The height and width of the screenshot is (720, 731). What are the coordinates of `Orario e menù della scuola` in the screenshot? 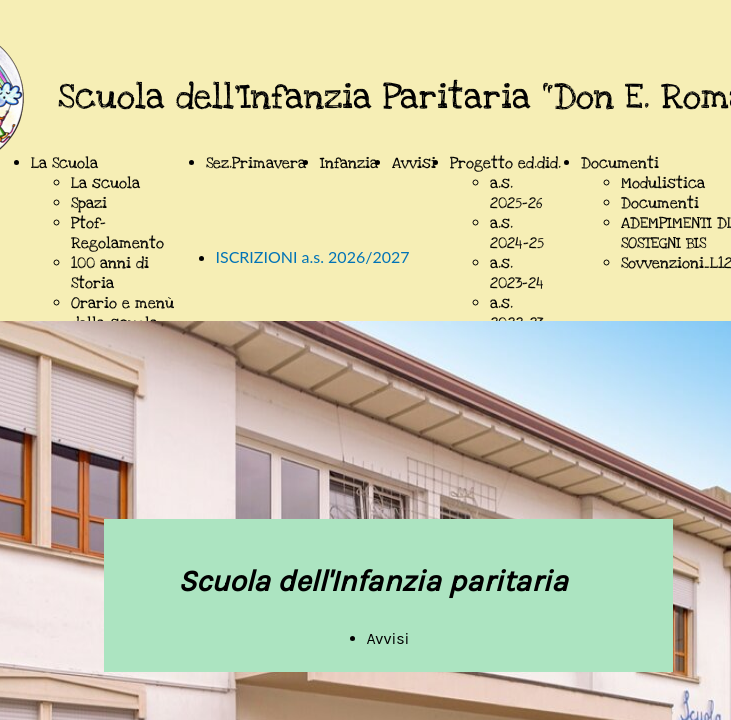 It's located at (122, 313).